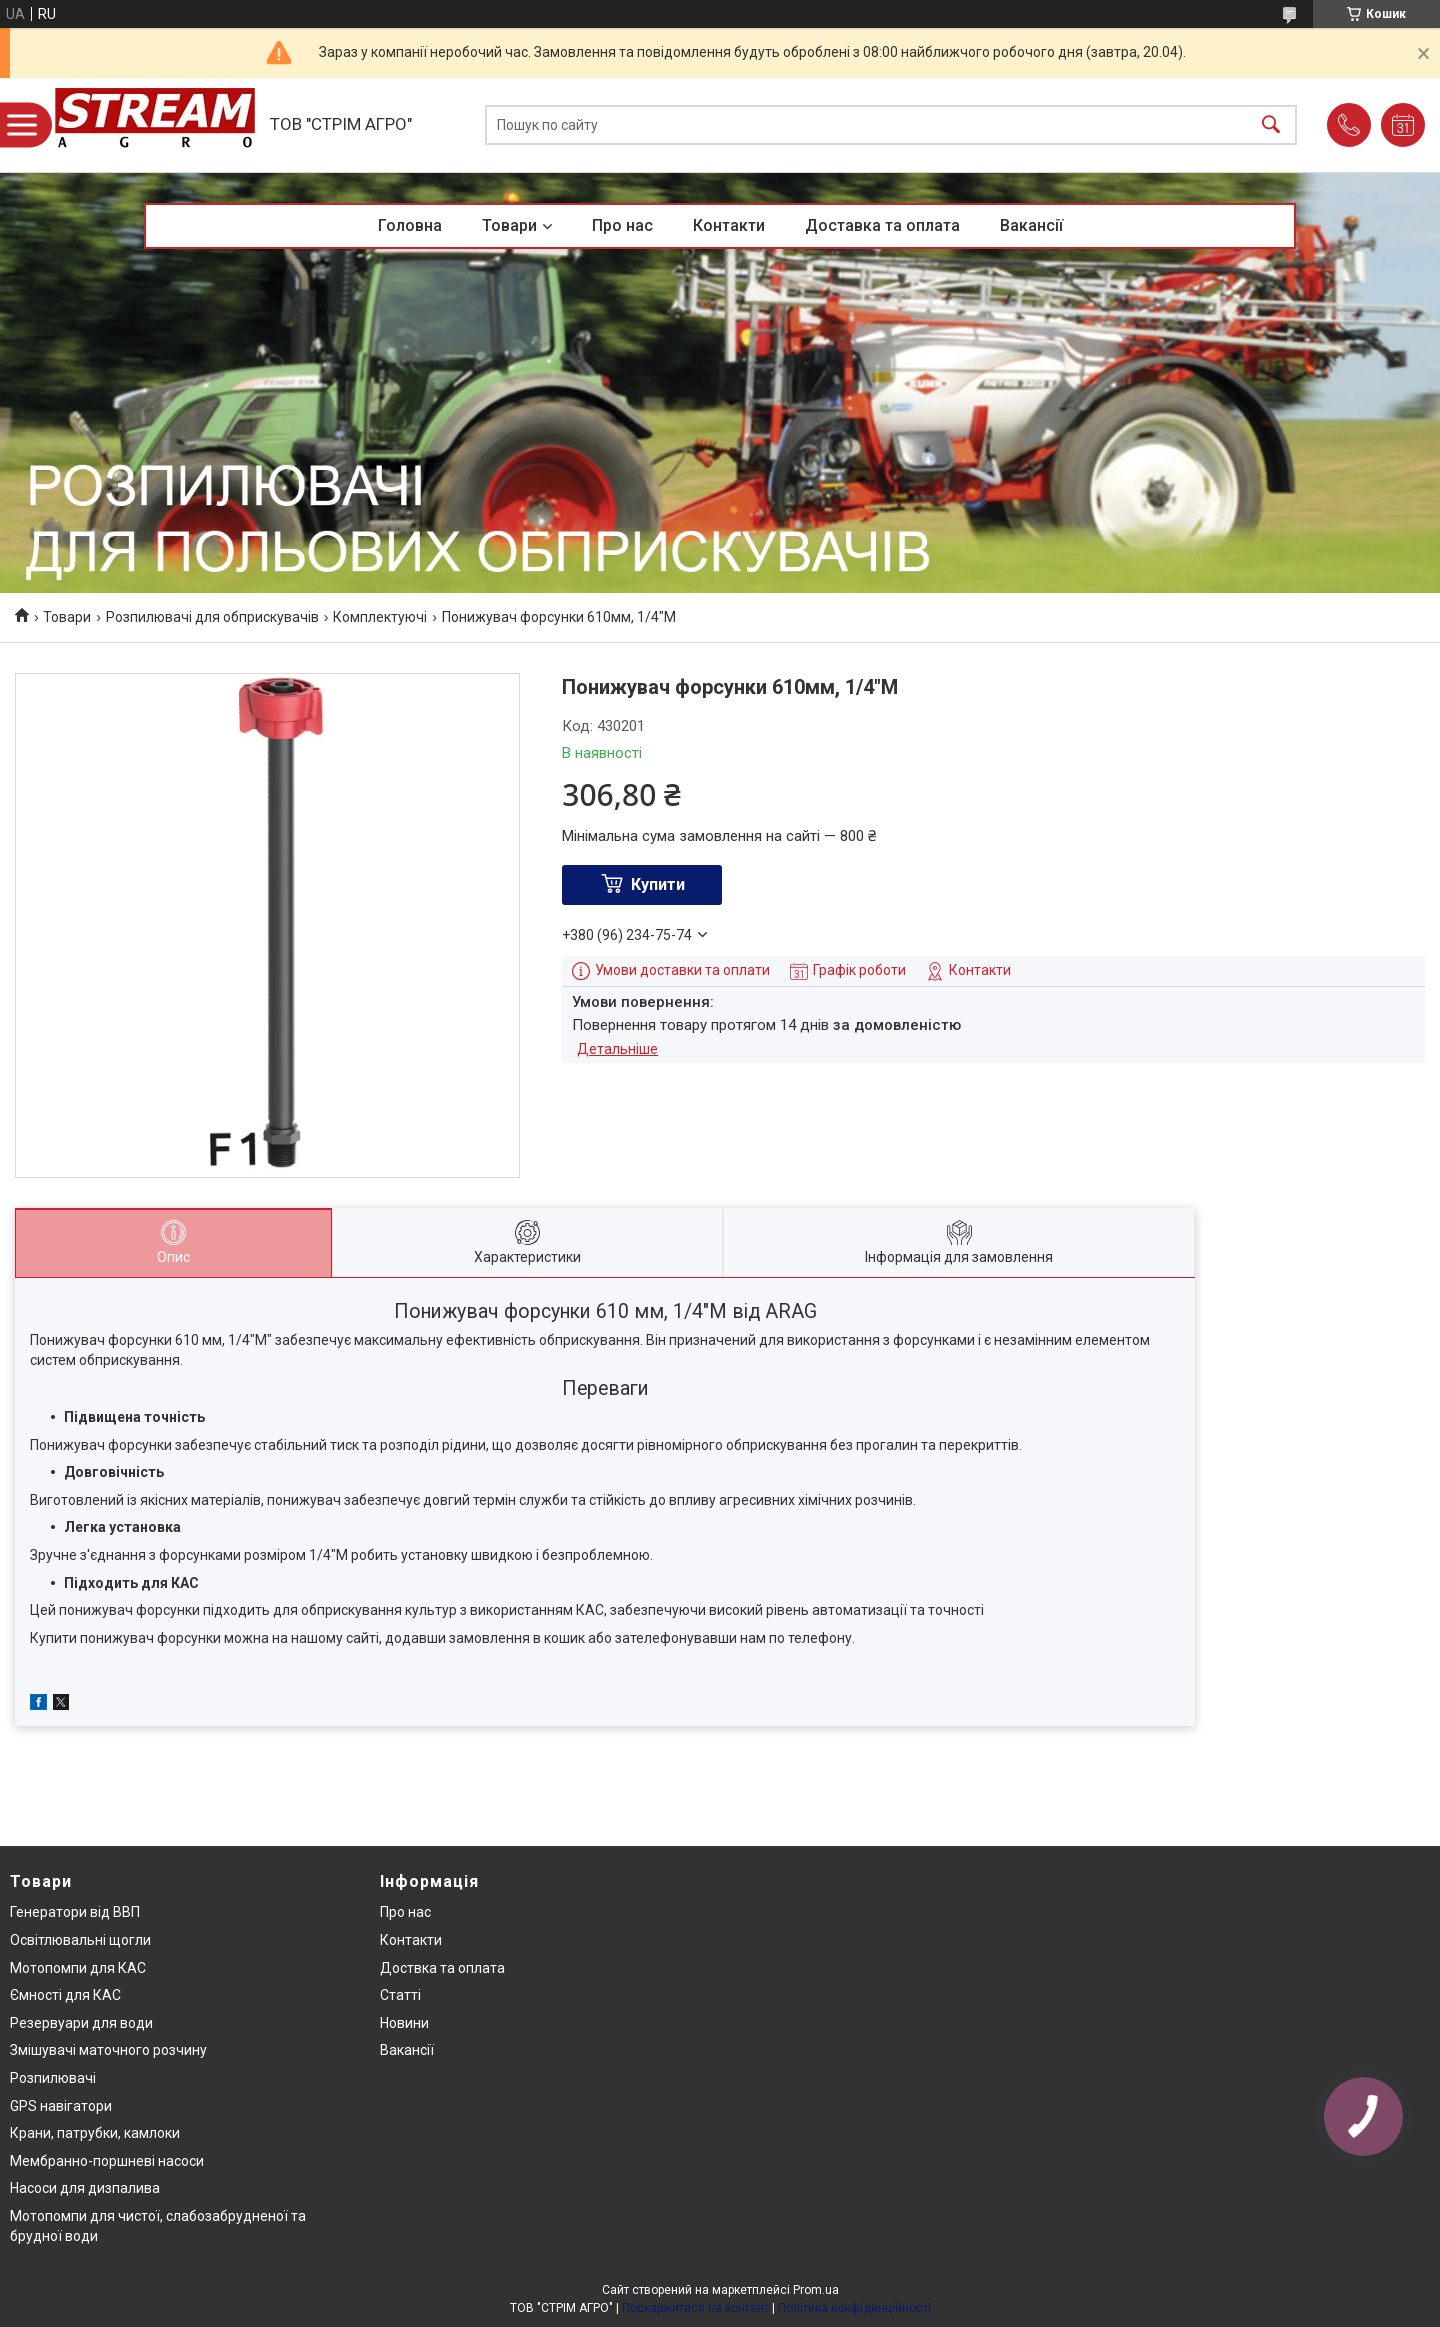 Image resolution: width=1440 pixels, height=2327 pixels. What do you see at coordinates (622, 225) in the screenshot?
I see `Про нас` at bounding box center [622, 225].